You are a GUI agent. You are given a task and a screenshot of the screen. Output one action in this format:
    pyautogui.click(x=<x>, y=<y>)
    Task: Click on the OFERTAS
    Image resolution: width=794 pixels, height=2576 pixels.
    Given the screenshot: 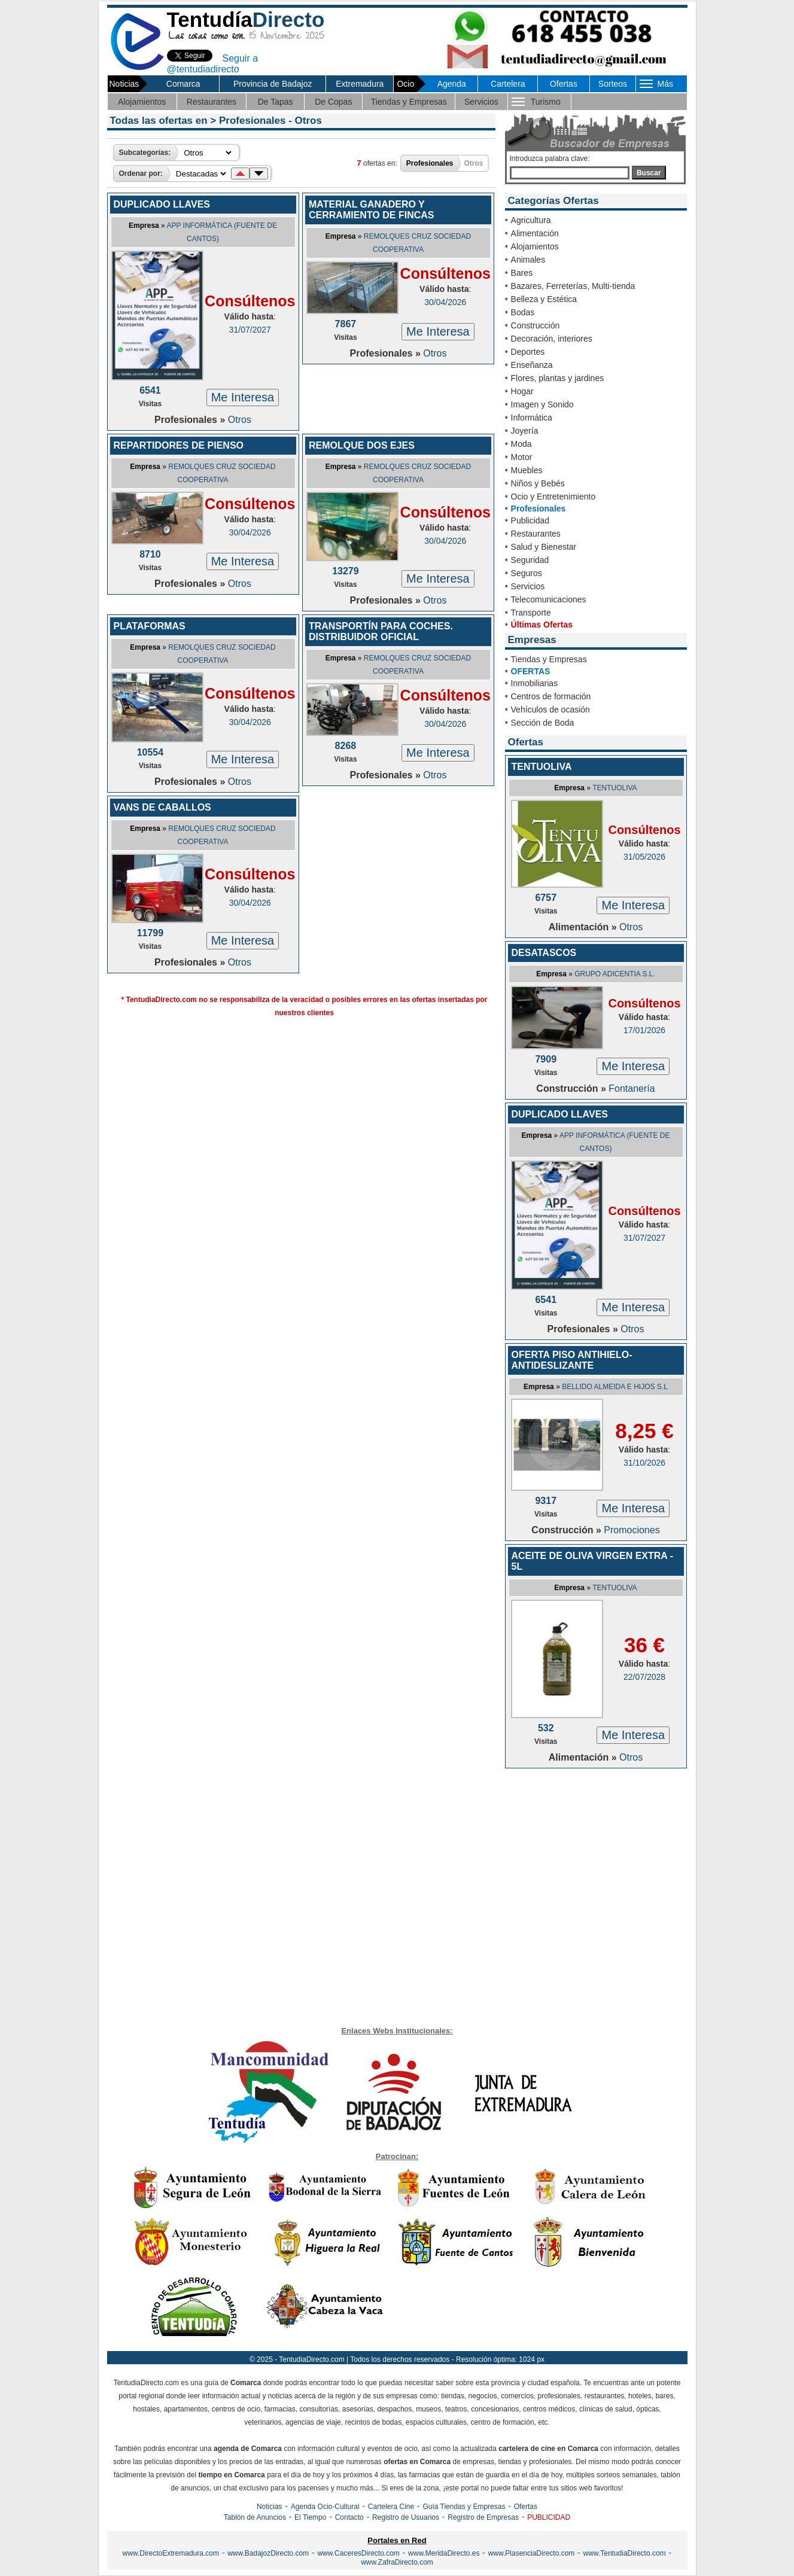 What is the action you would take?
    pyautogui.click(x=530, y=671)
    